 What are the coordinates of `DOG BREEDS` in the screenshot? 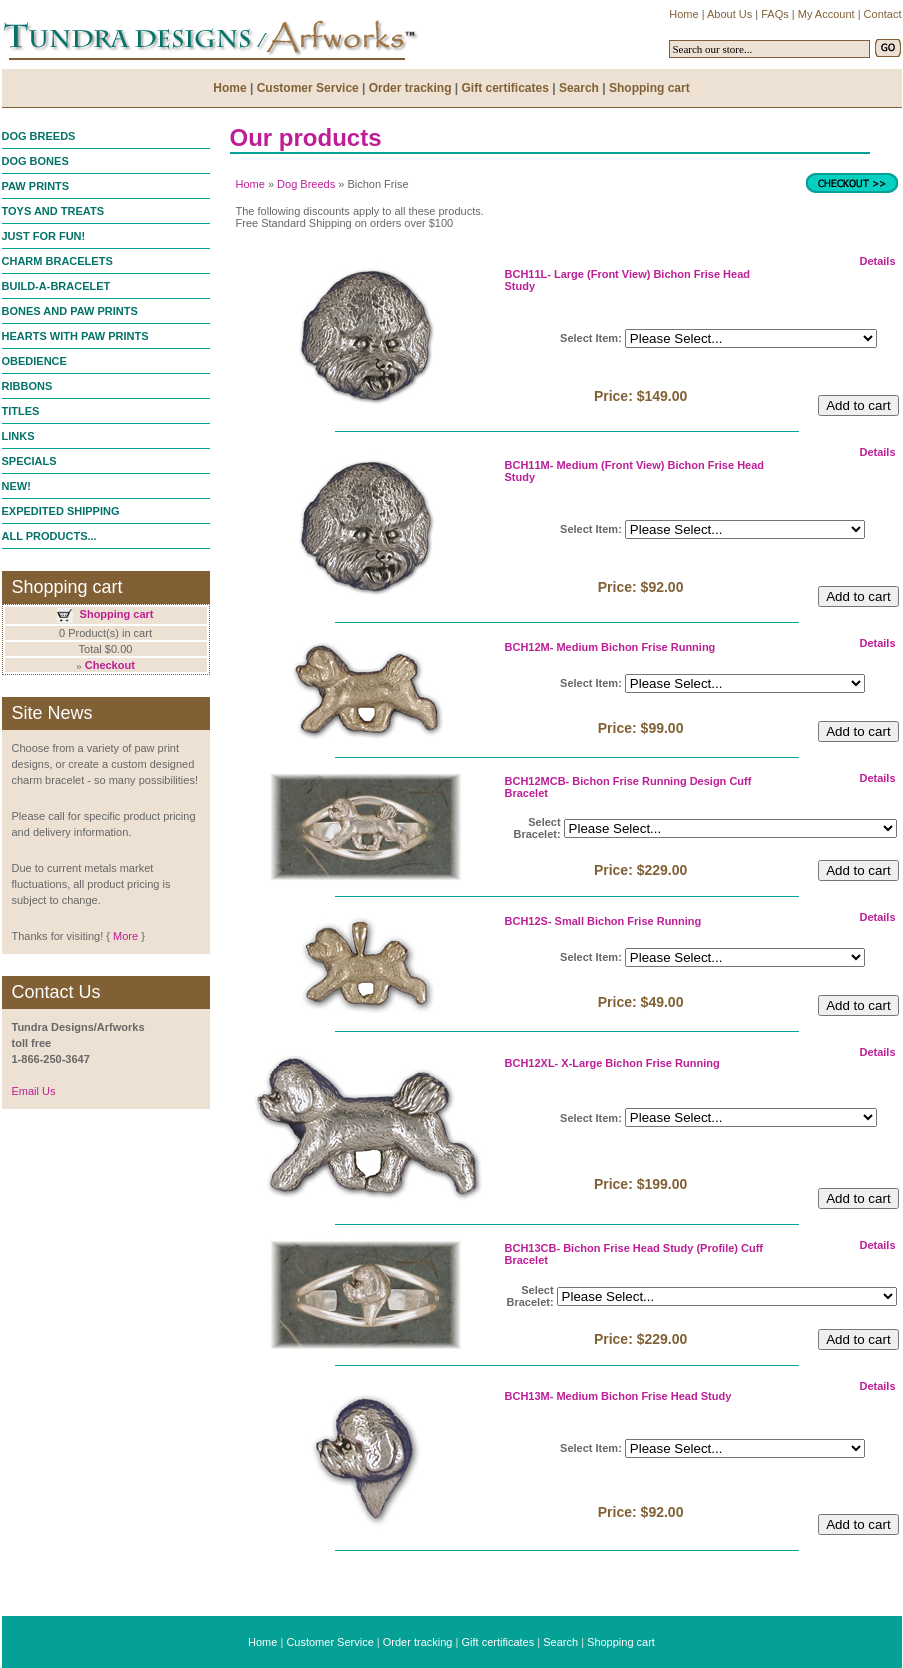 It's located at (39, 136).